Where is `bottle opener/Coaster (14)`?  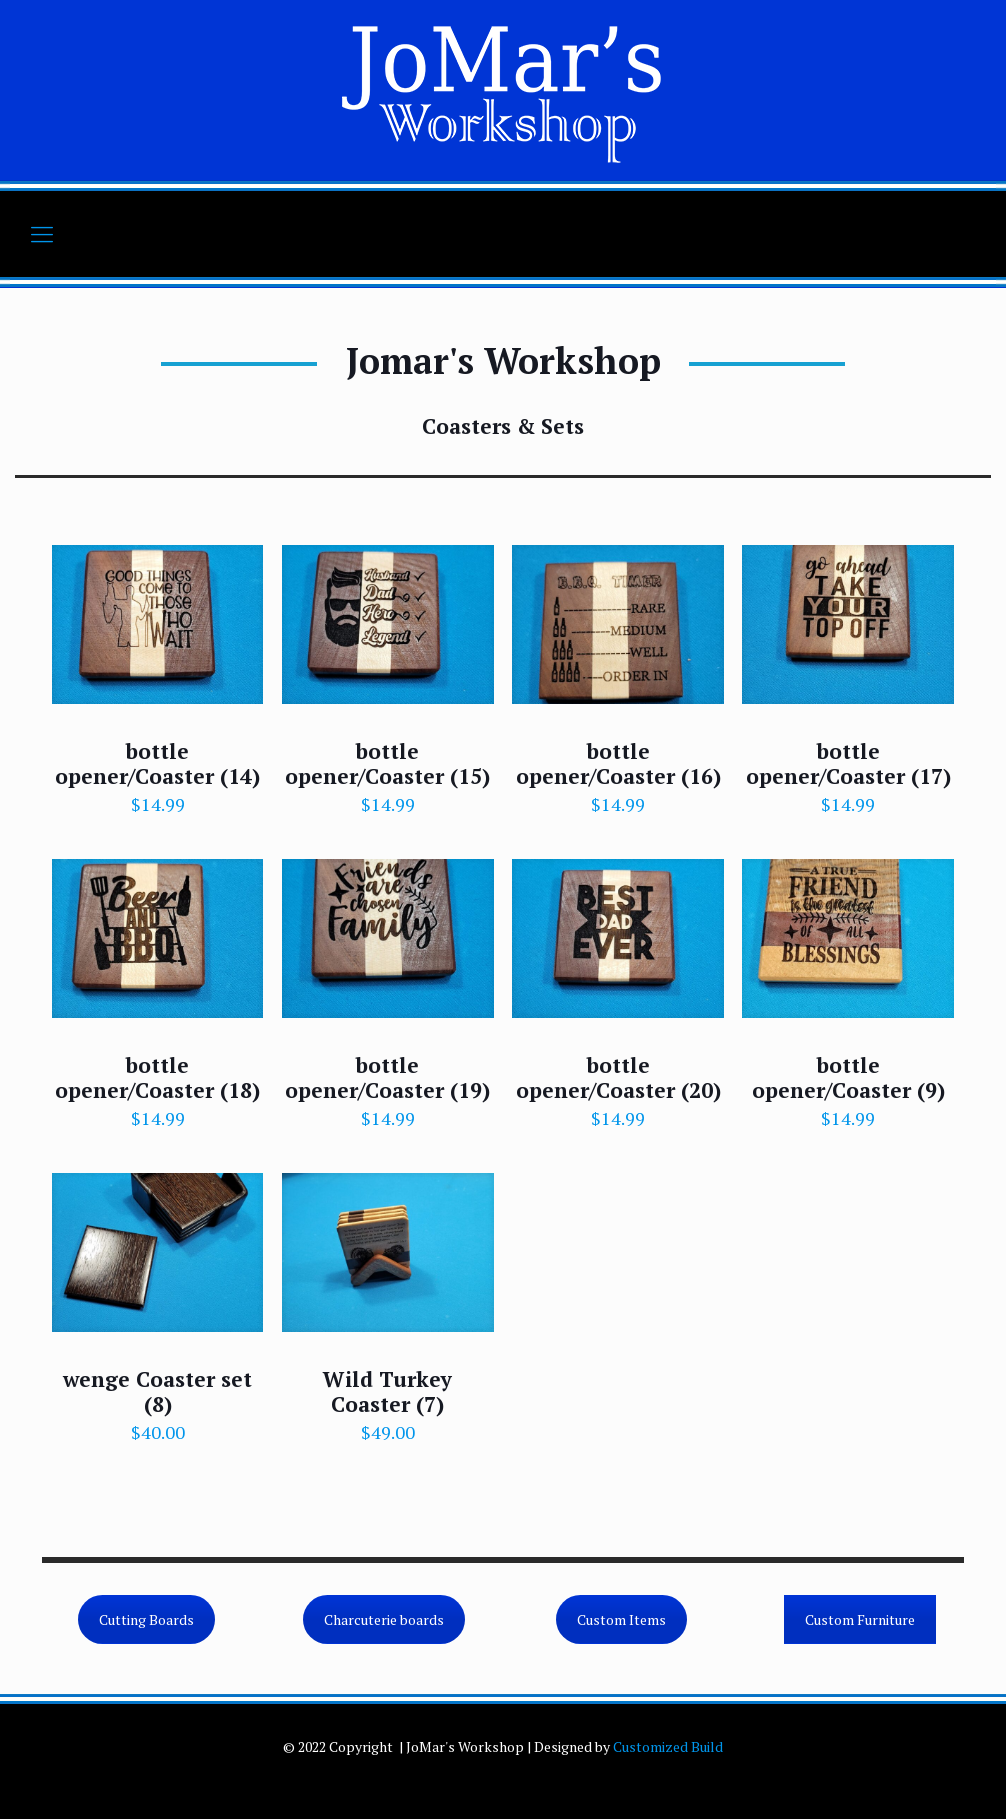 bottle opener/Coaster (14) is located at coordinates (157, 763).